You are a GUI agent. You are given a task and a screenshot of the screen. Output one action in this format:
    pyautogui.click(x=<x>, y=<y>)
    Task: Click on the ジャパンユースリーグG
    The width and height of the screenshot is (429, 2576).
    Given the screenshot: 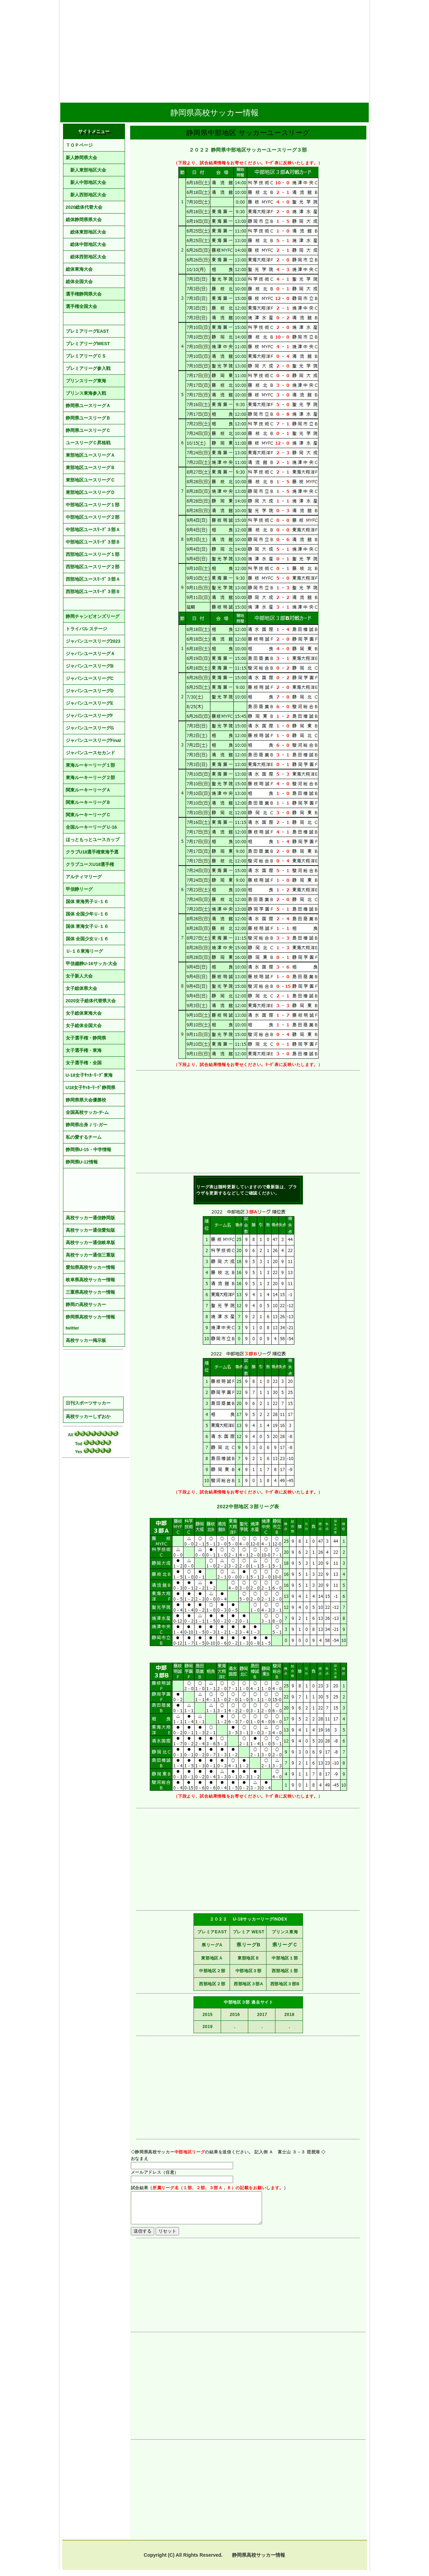 What is the action you would take?
    pyautogui.click(x=90, y=728)
    